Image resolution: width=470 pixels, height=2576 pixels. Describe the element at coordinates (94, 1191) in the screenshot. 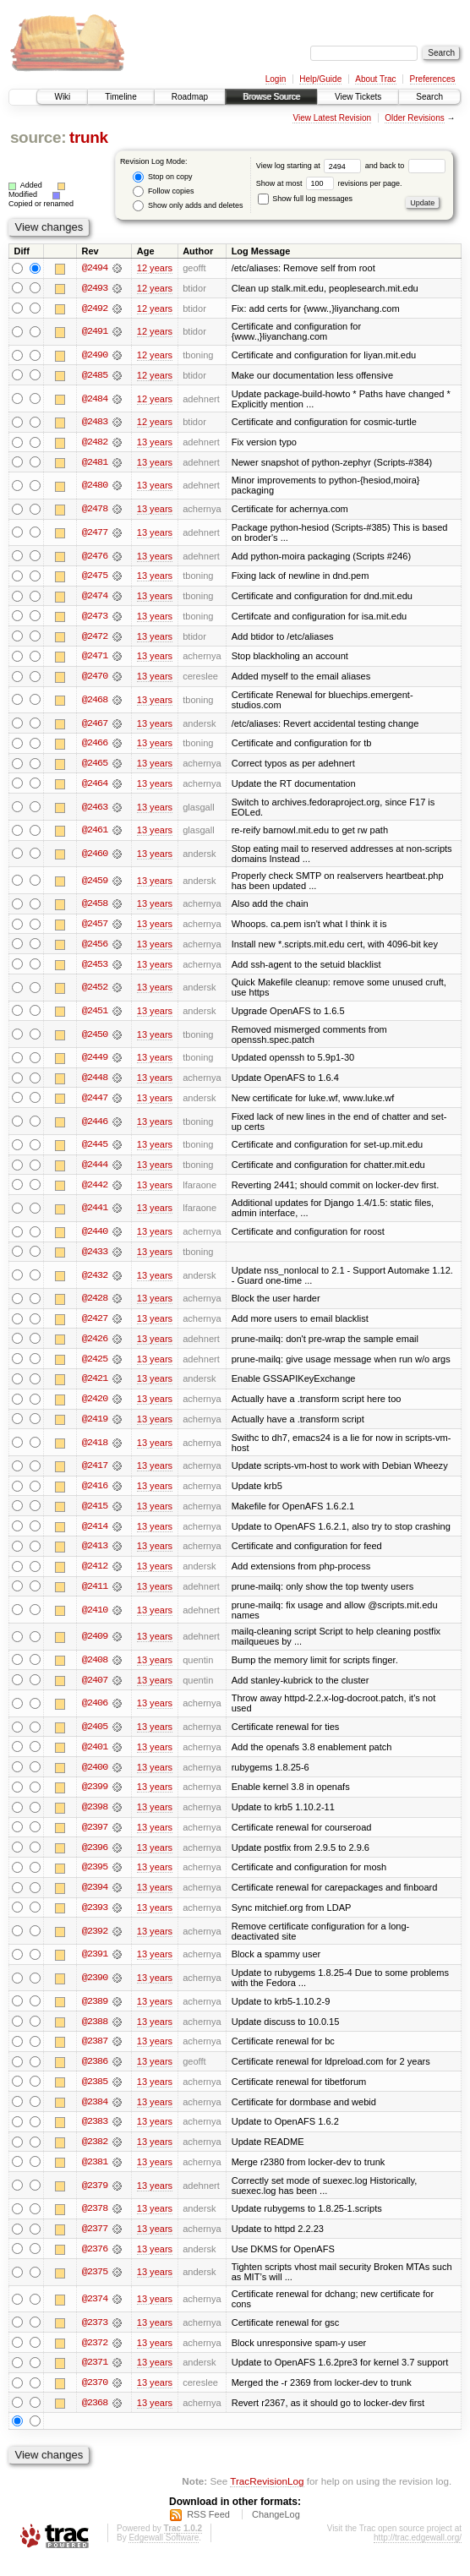

I see `@2442` at that location.